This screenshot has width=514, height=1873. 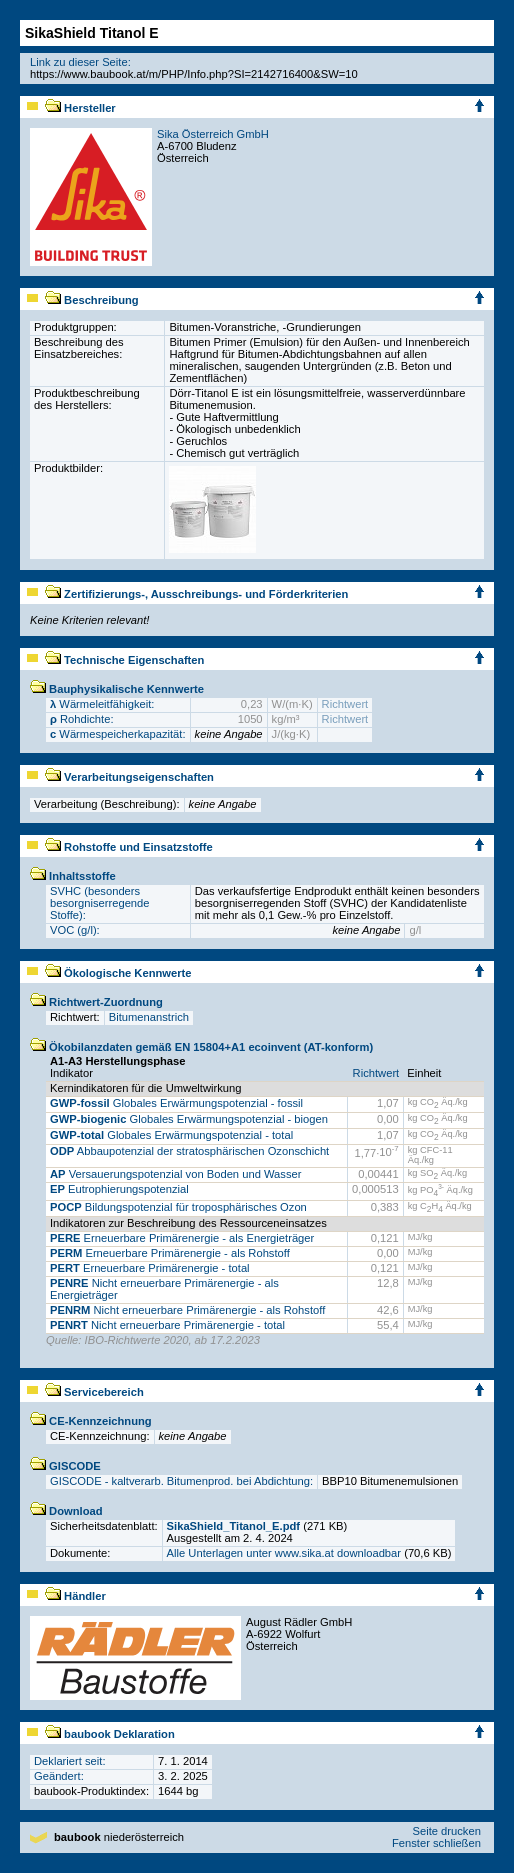 I want to click on Beschreibung, so click(x=92, y=300).